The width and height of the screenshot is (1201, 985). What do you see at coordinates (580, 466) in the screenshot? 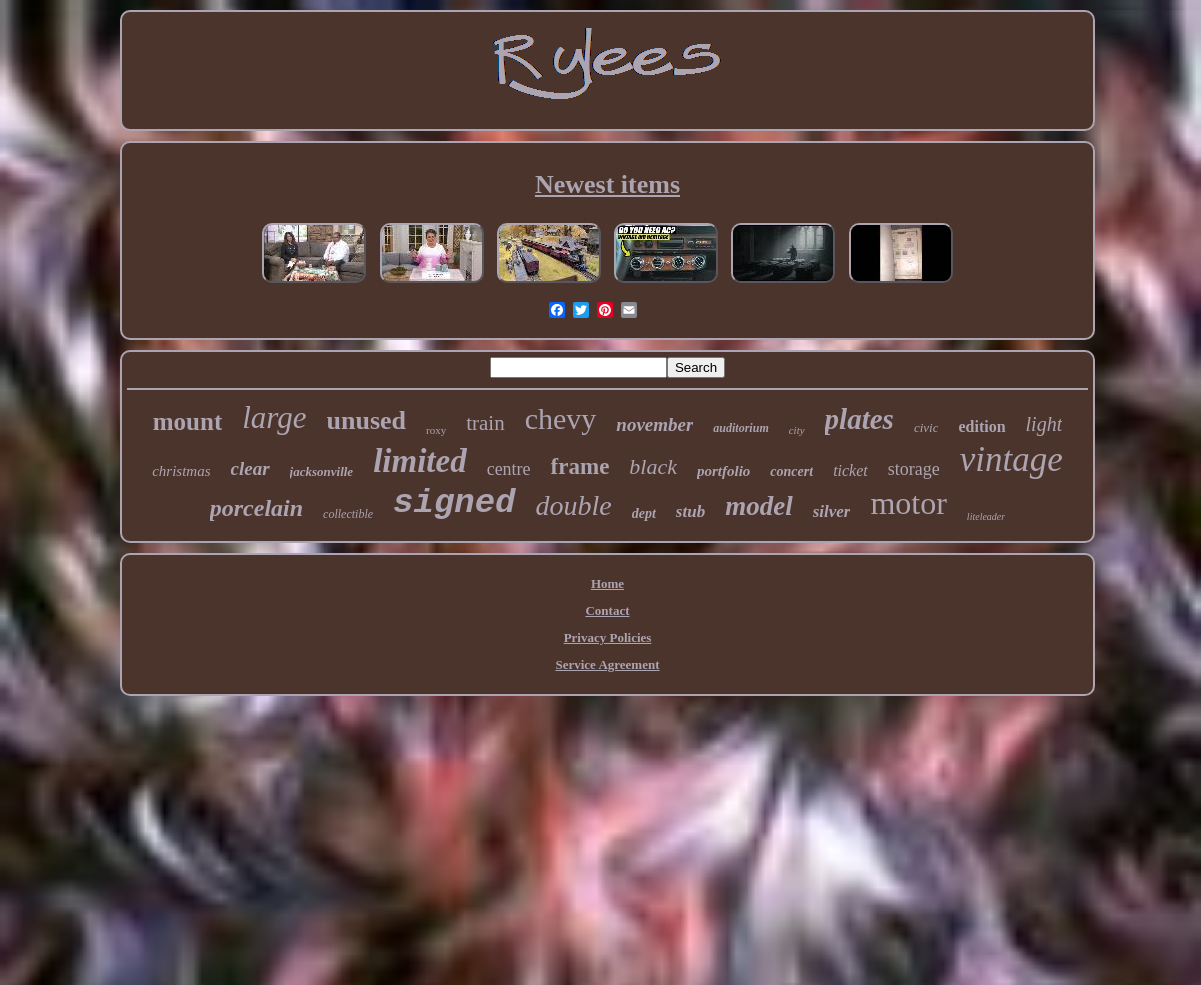
I see `frame` at bounding box center [580, 466].